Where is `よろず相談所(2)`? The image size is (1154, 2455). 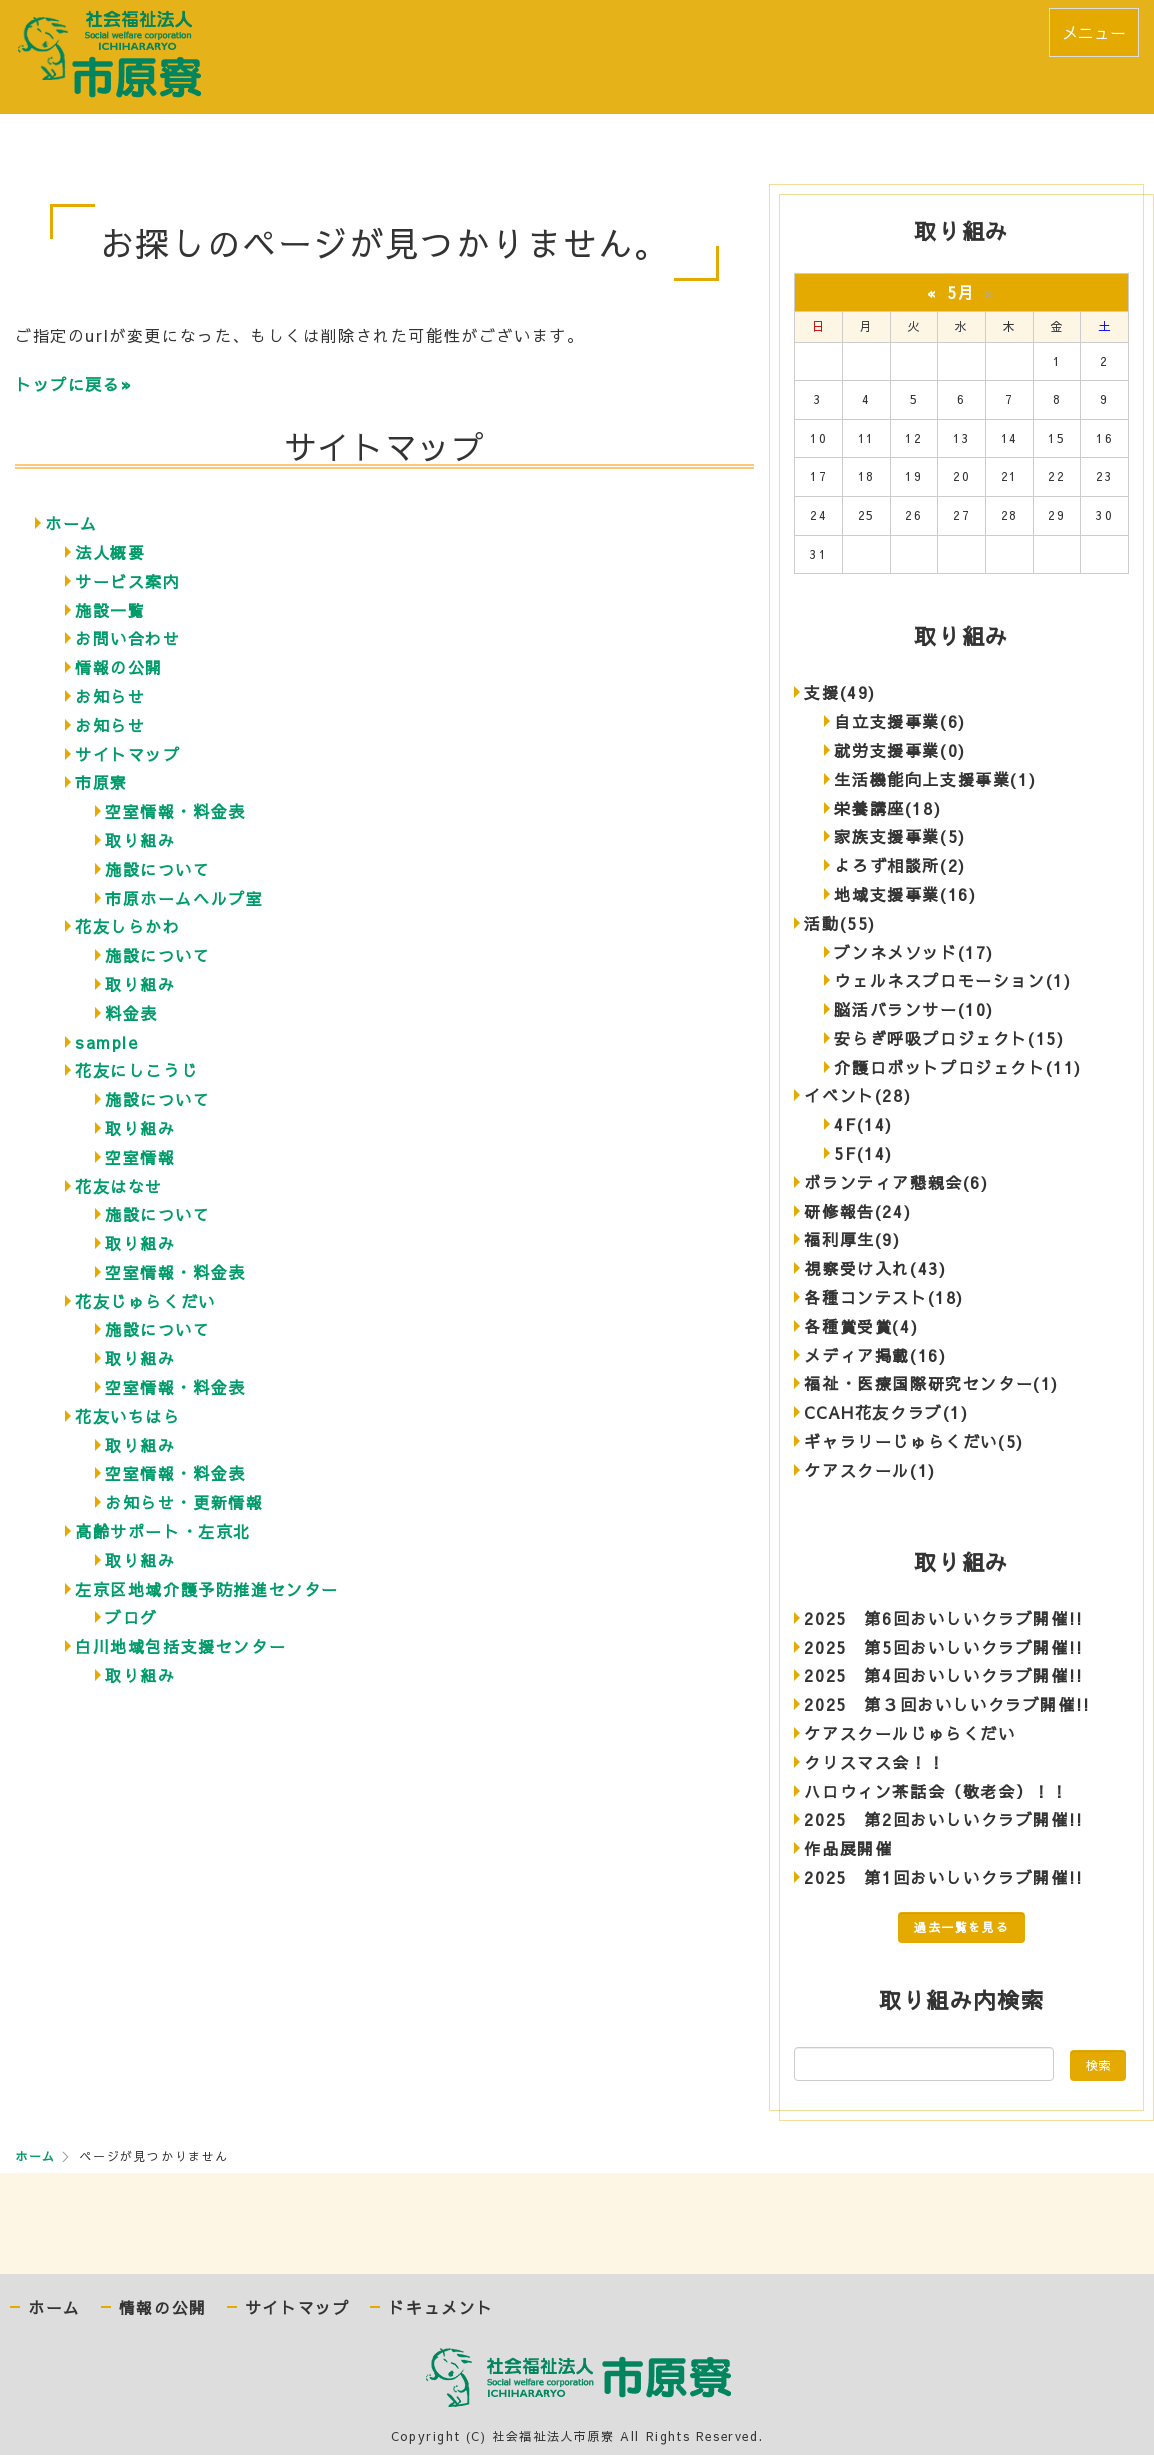 よろず相談所(2) is located at coordinates (899, 865).